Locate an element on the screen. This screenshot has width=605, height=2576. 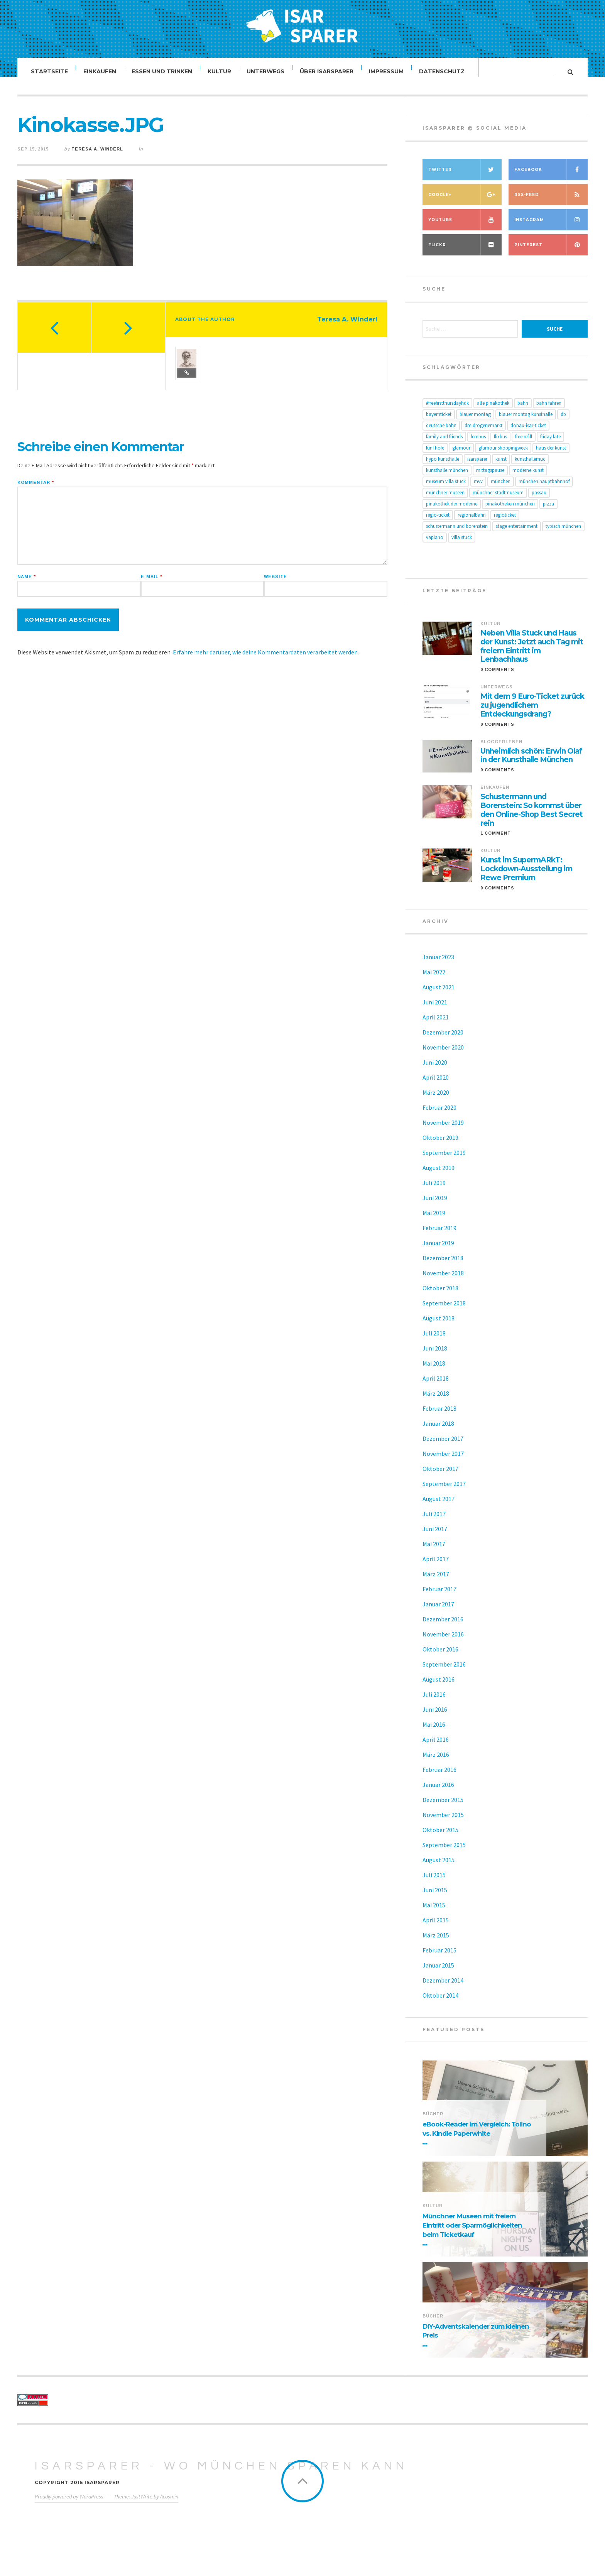
Google+ is located at coordinates (465, 202).